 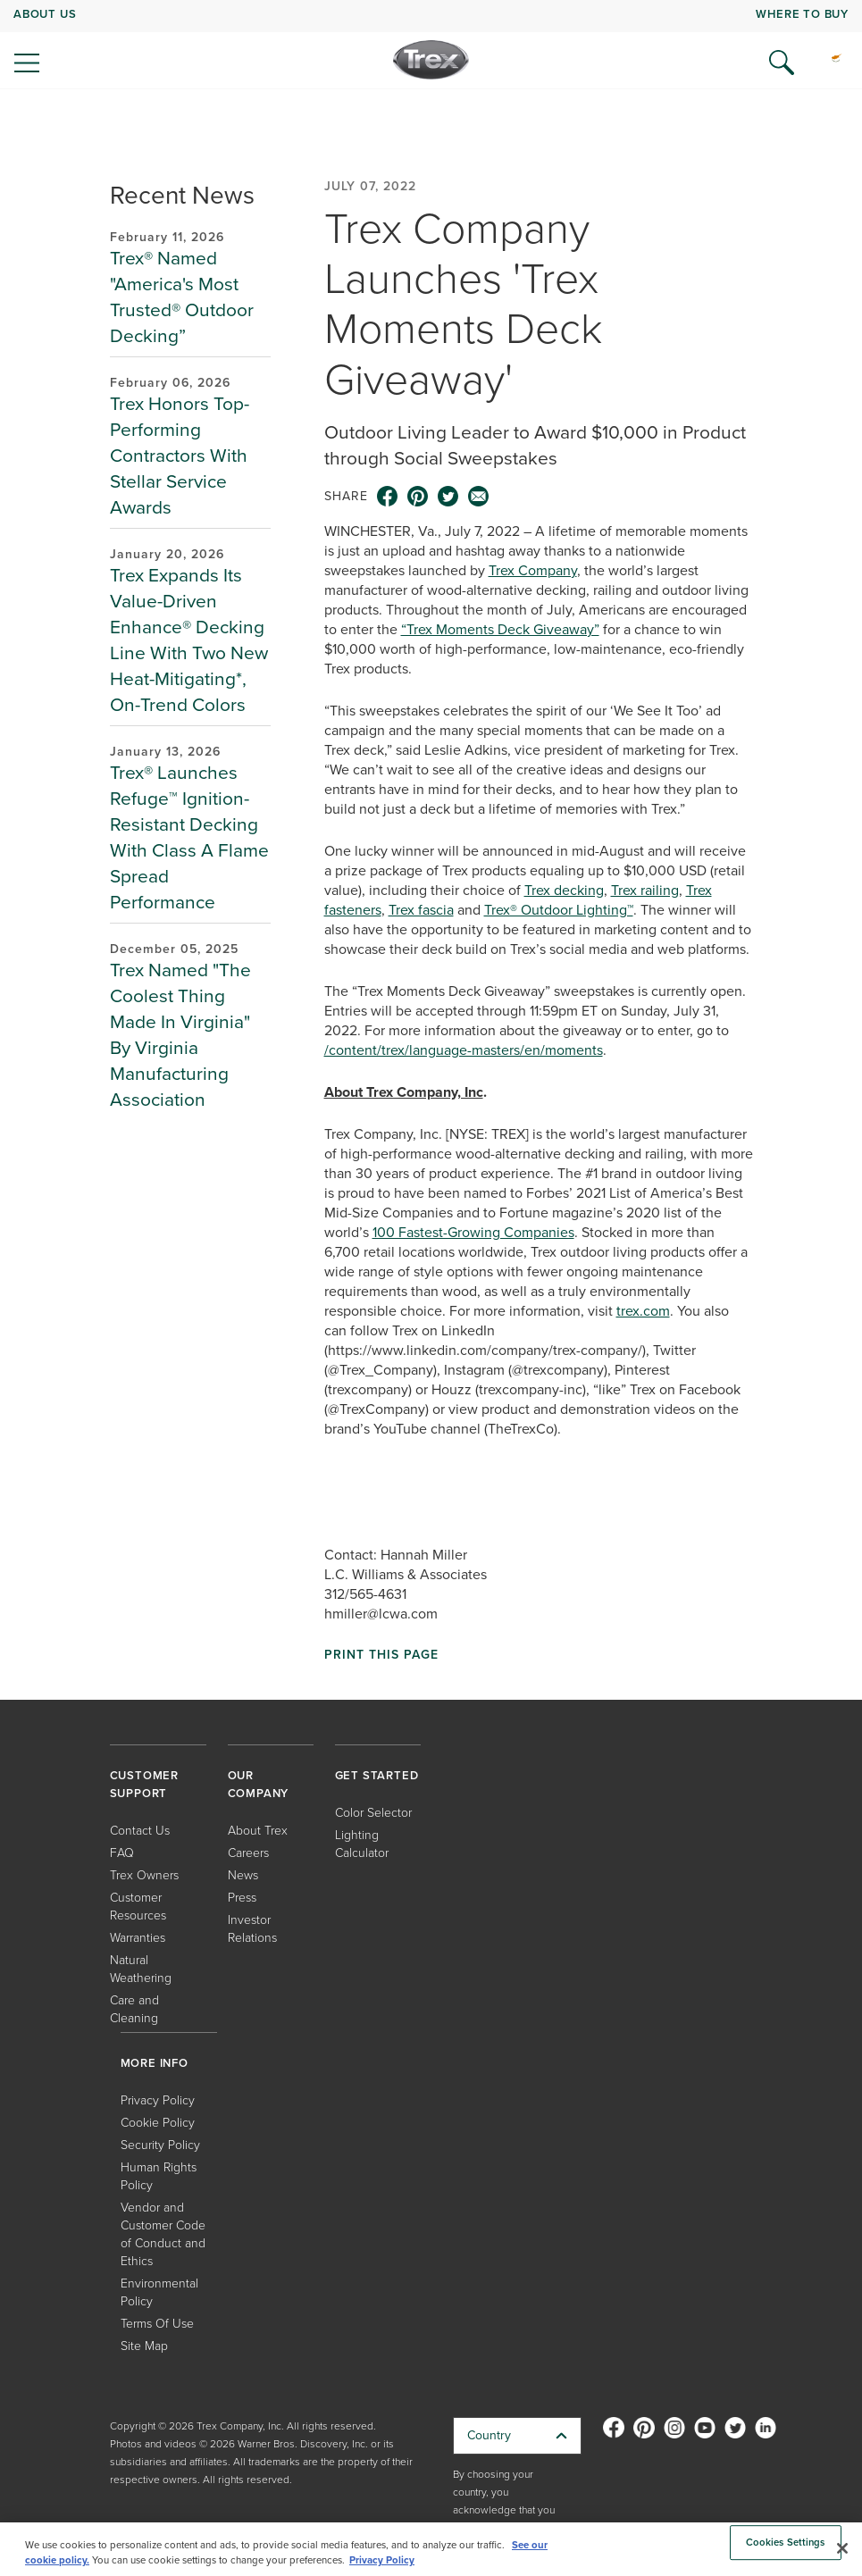 What do you see at coordinates (144, 2346) in the screenshot?
I see `Site Map` at bounding box center [144, 2346].